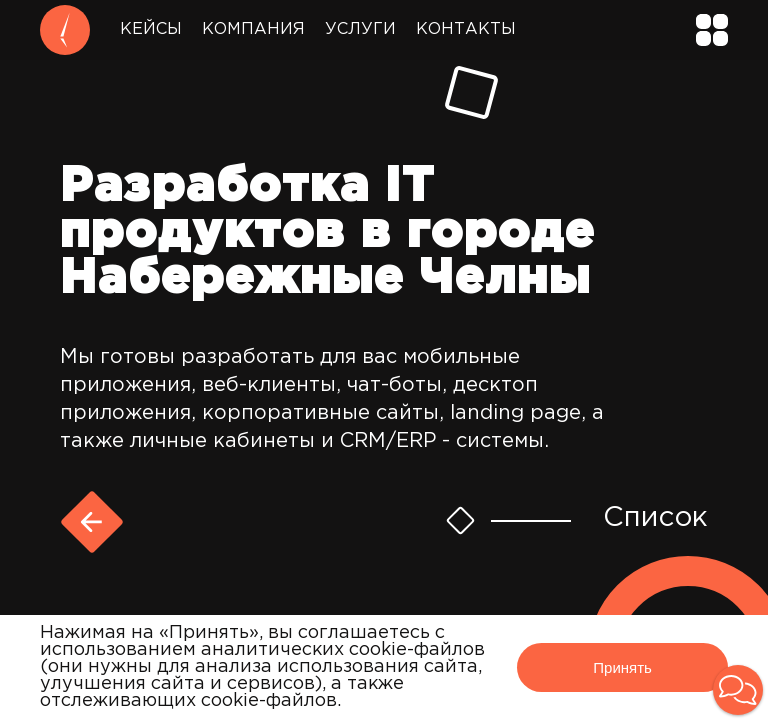 Image resolution: width=768 pixels, height=720 pixels. What do you see at coordinates (253, 29) in the screenshot?
I see `Компания` at bounding box center [253, 29].